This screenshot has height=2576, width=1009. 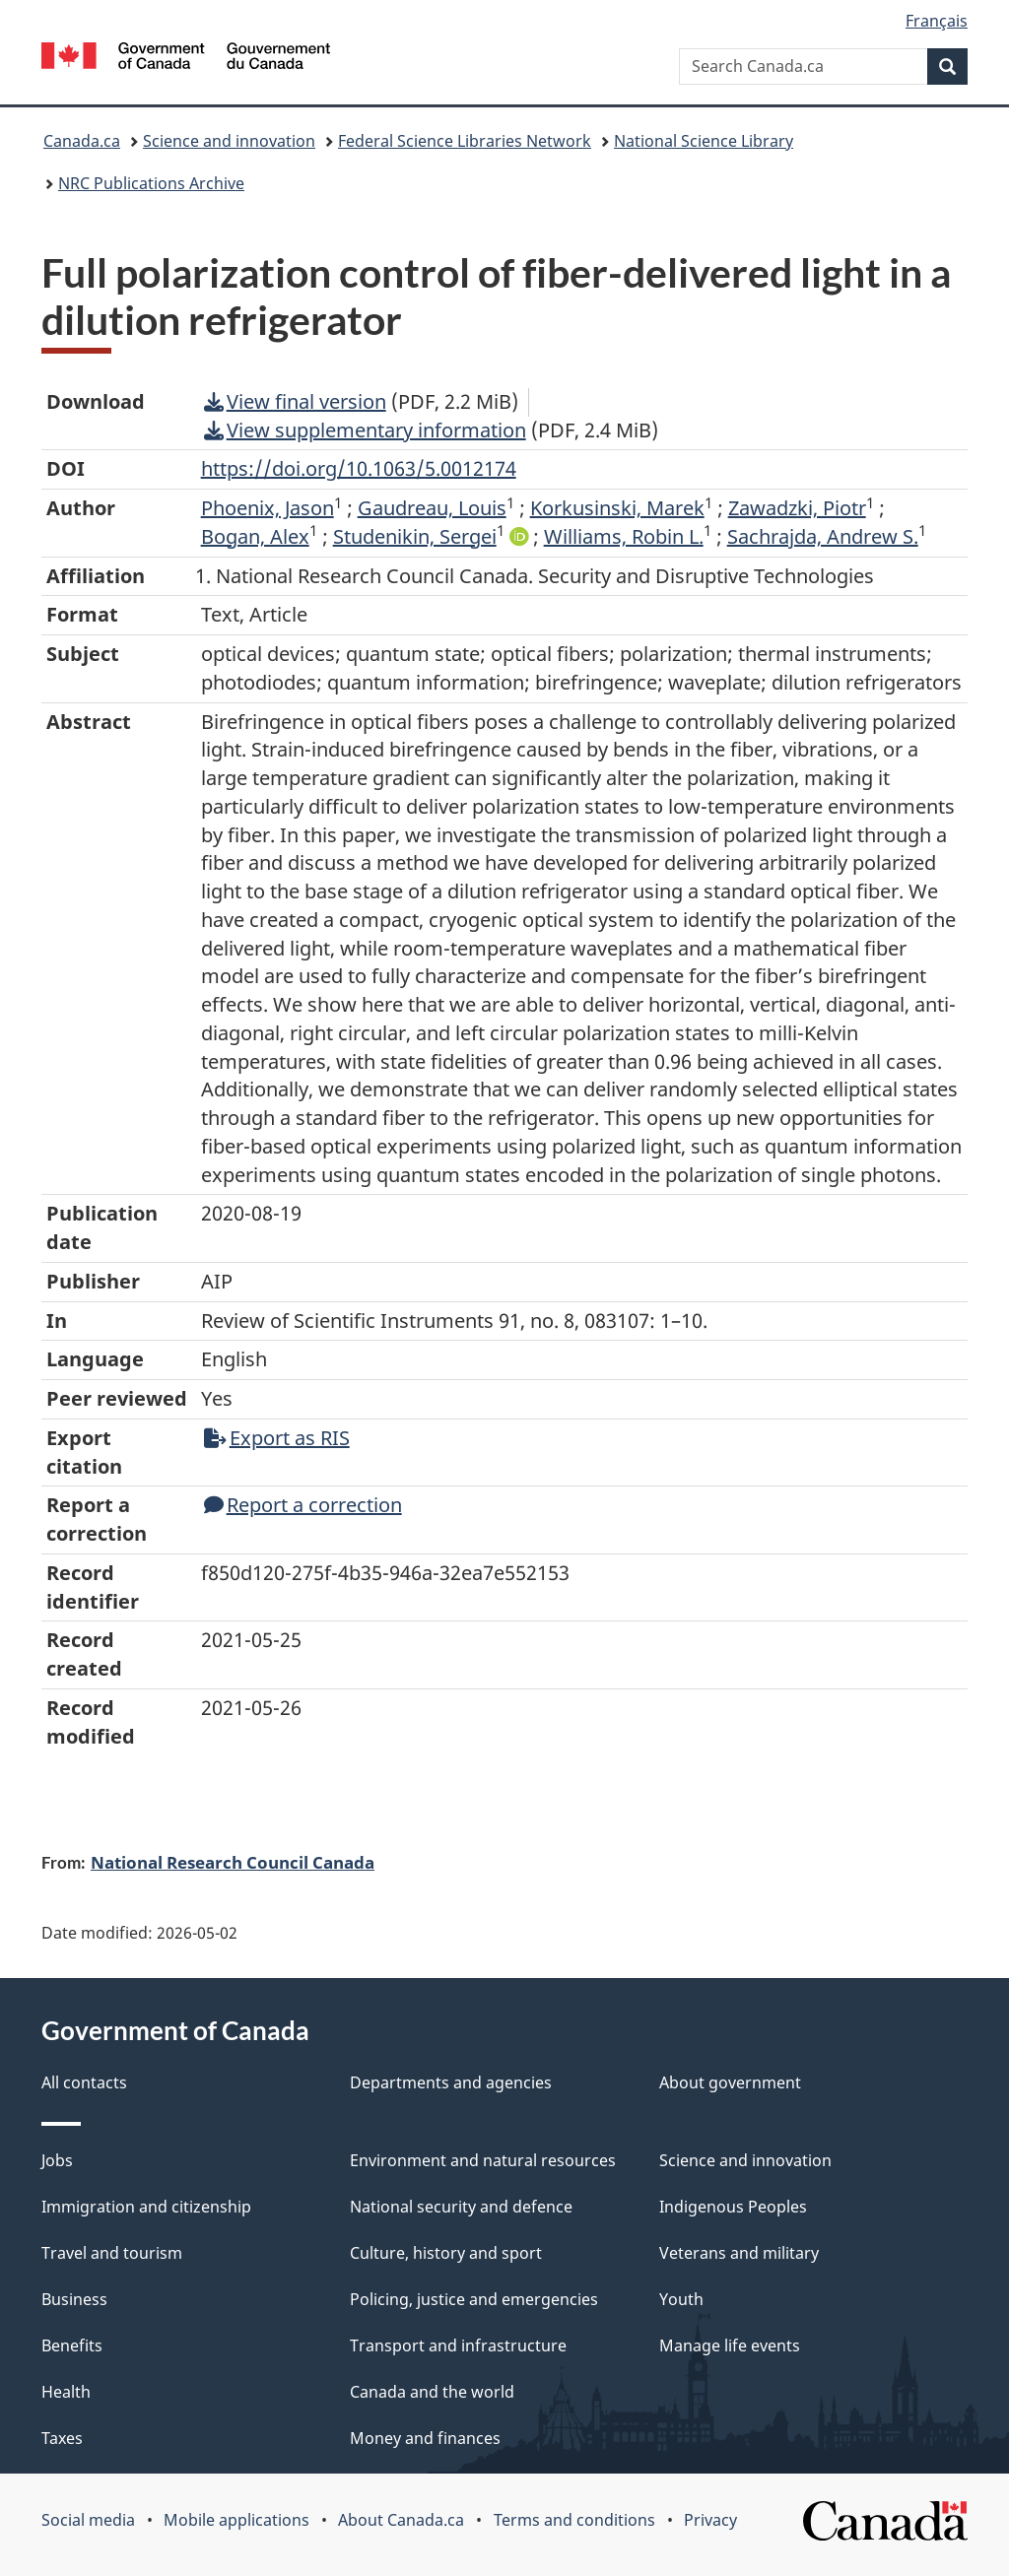 I want to click on NRC Publications Archive, so click(x=151, y=183).